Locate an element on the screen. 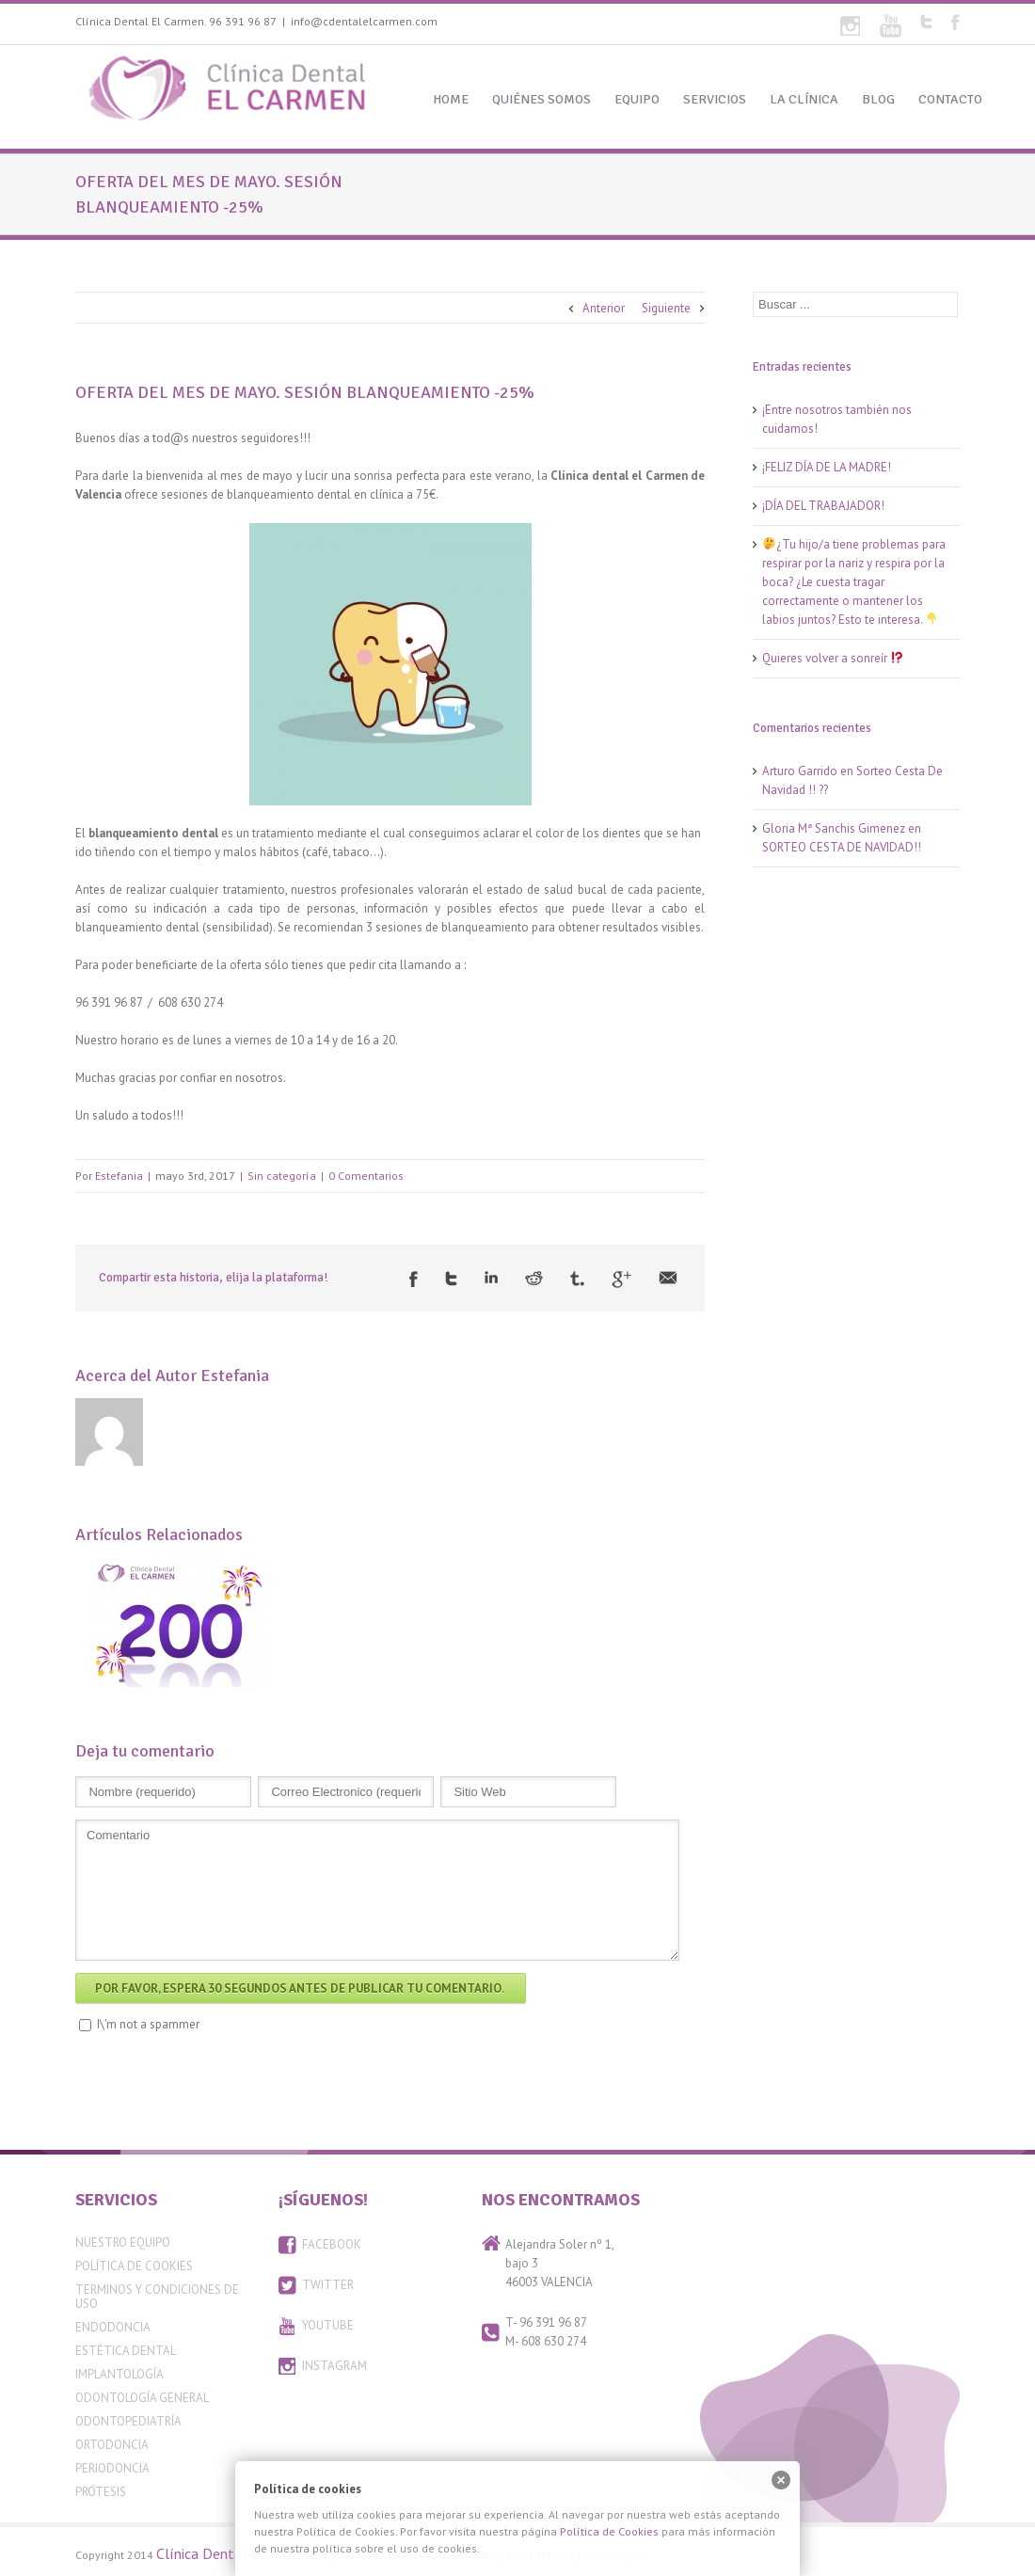 The height and width of the screenshot is (2576, 1035). Google +1 is located at coordinates (621, 1279).